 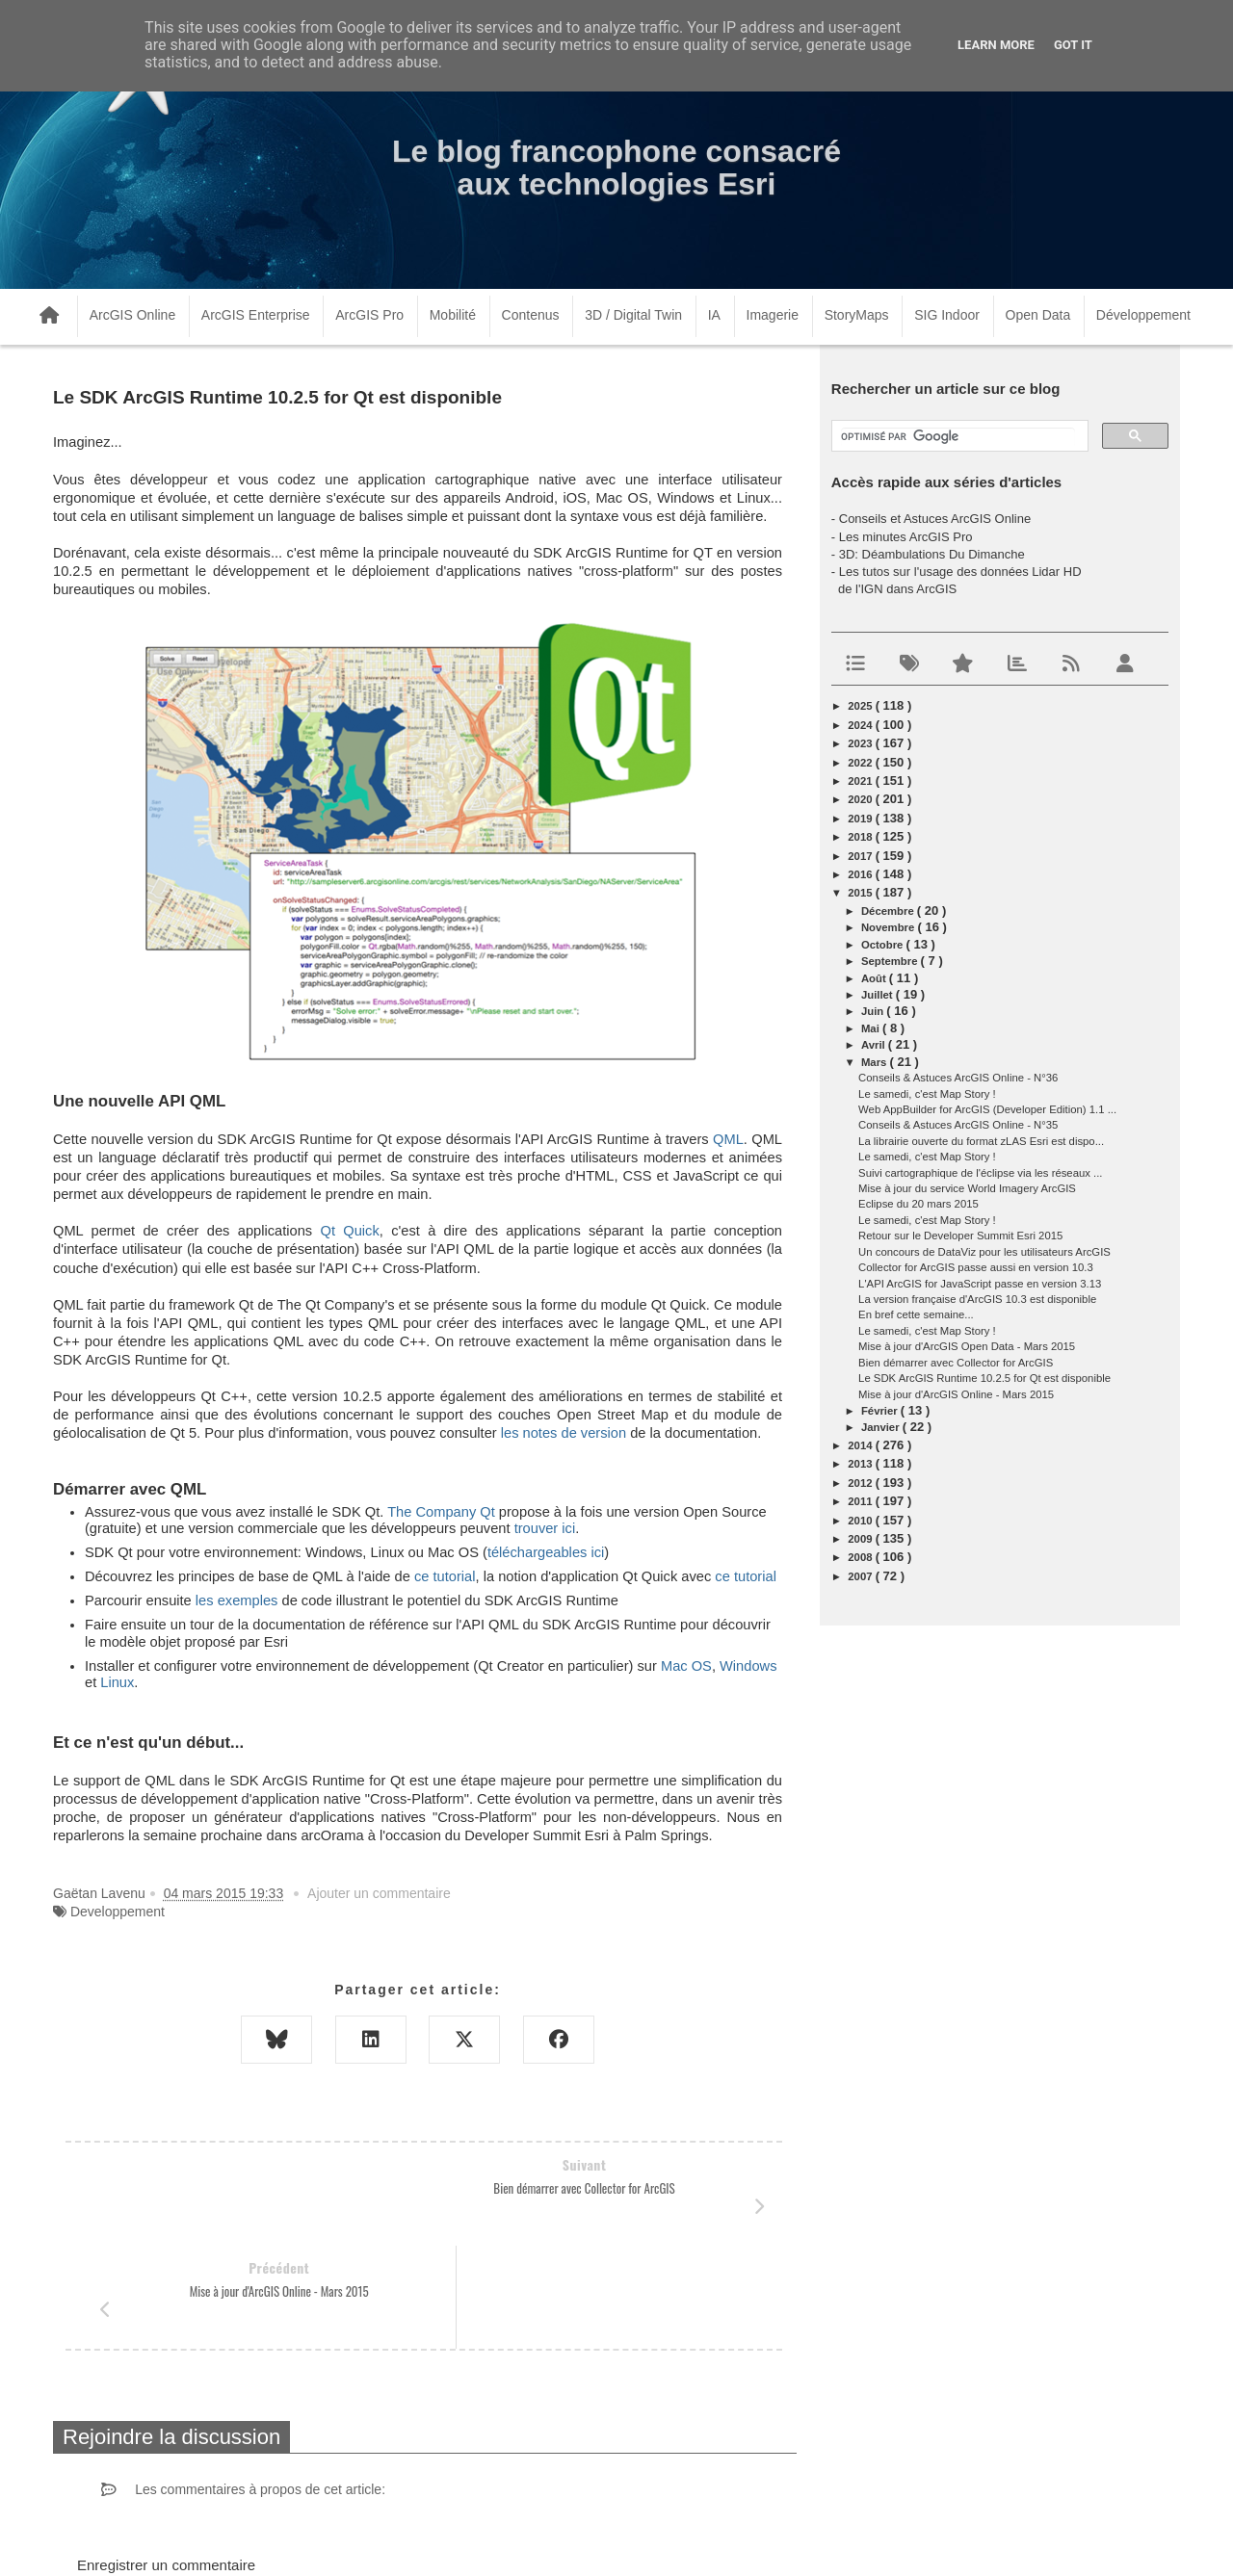 I want to click on 2007, so click(x=861, y=1576).